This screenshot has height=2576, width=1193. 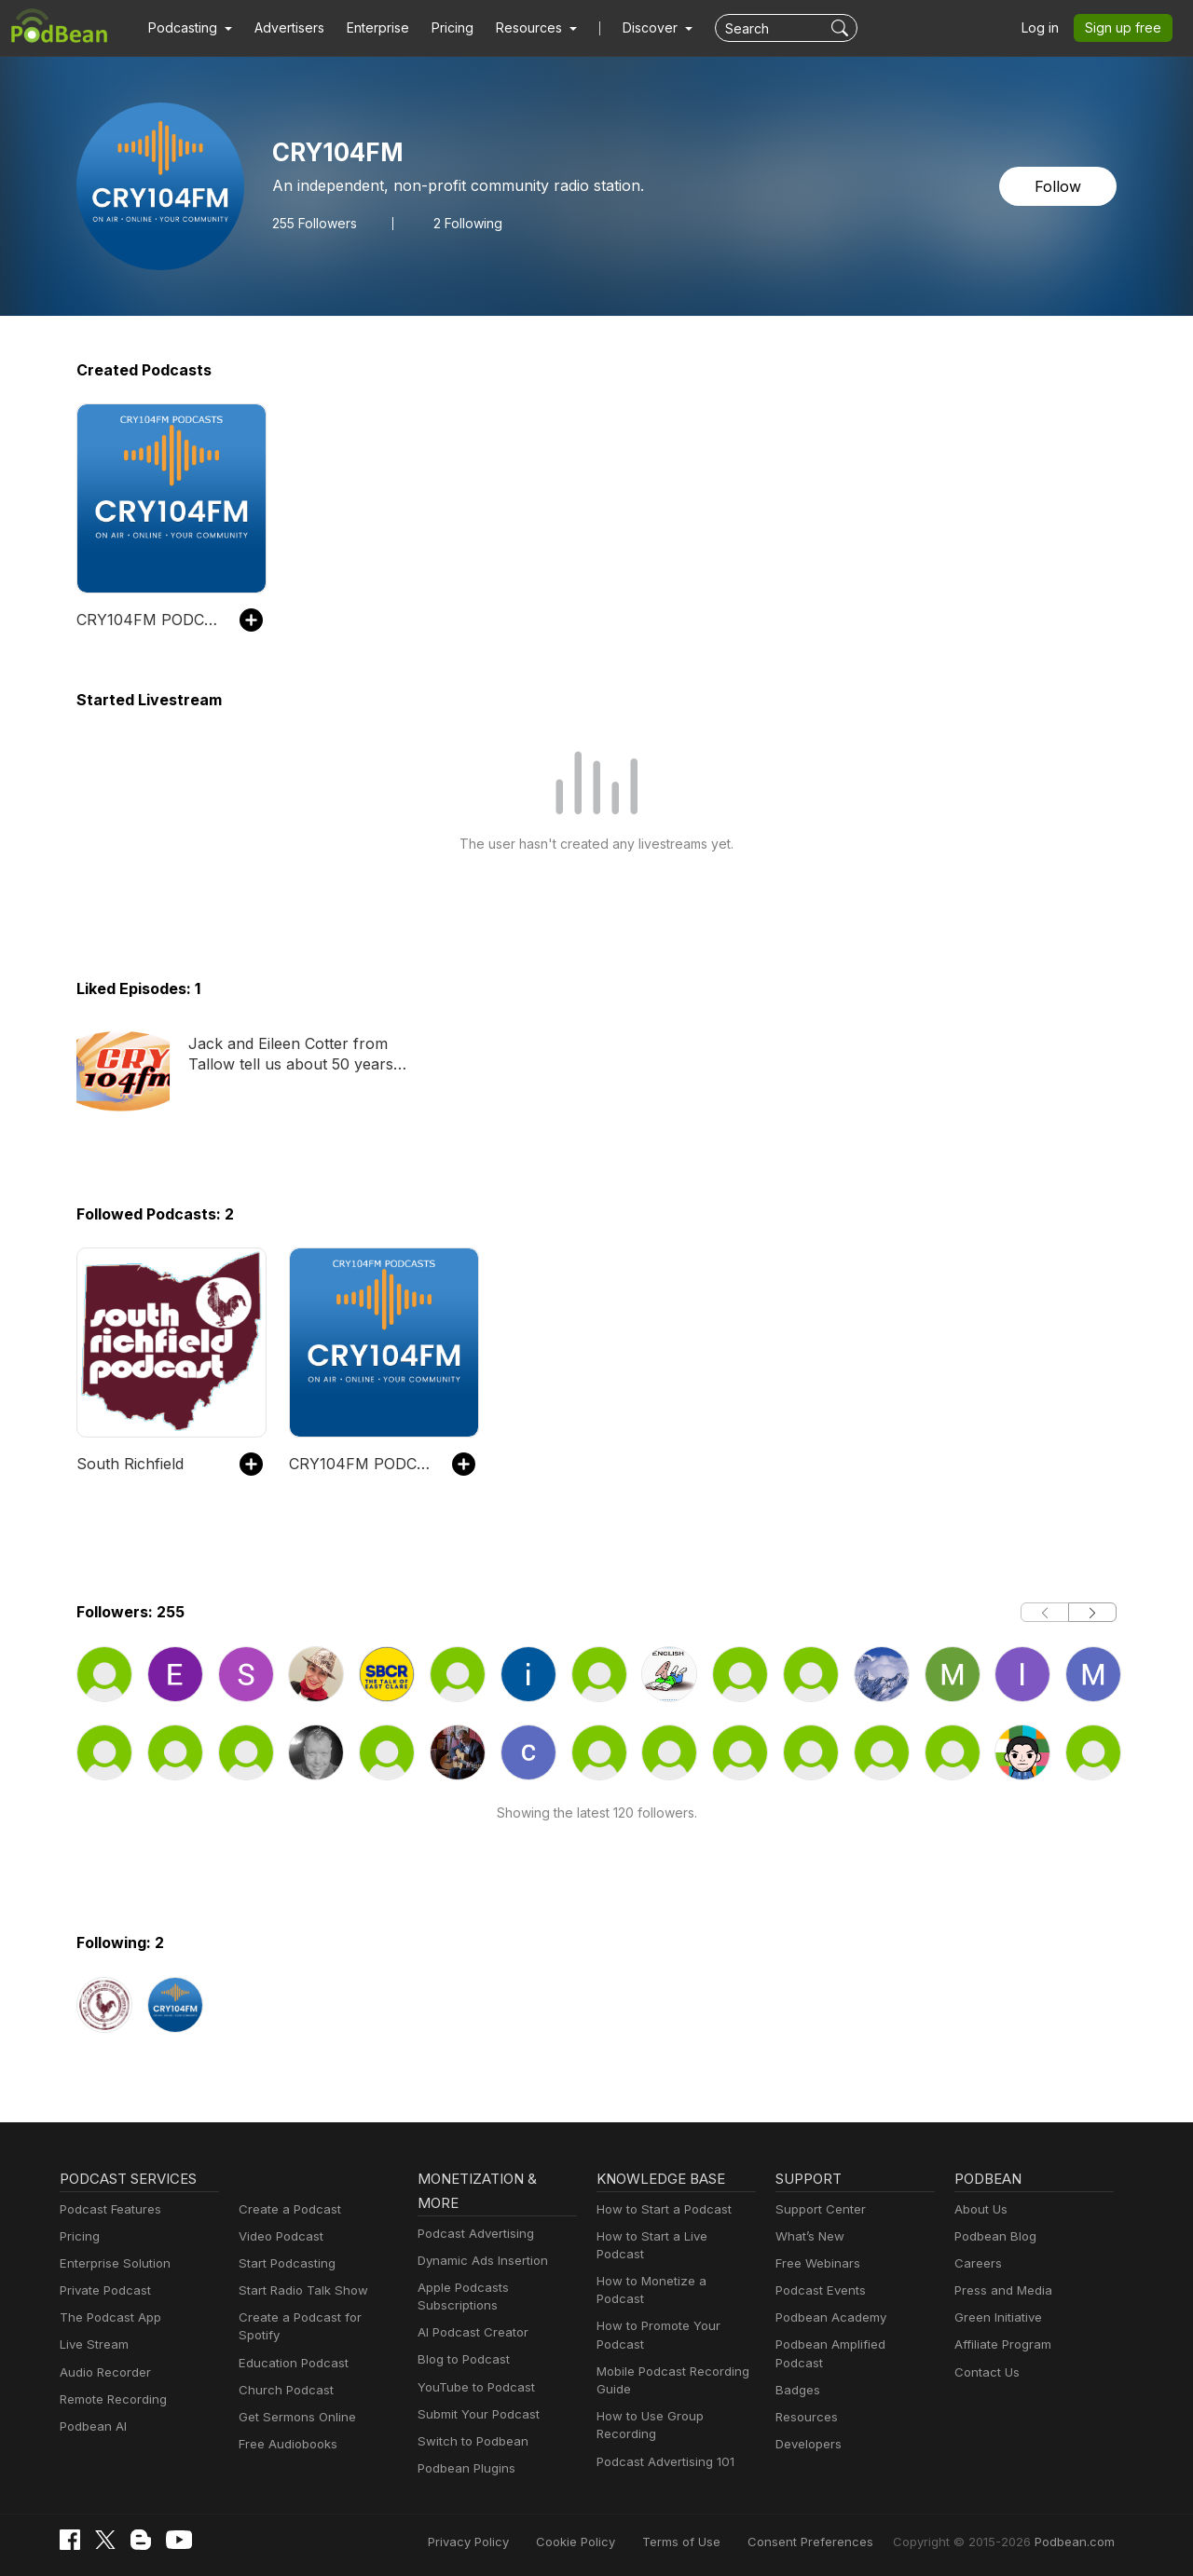 What do you see at coordinates (815, 2263) in the screenshot?
I see `Free Webinars` at bounding box center [815, 2263].